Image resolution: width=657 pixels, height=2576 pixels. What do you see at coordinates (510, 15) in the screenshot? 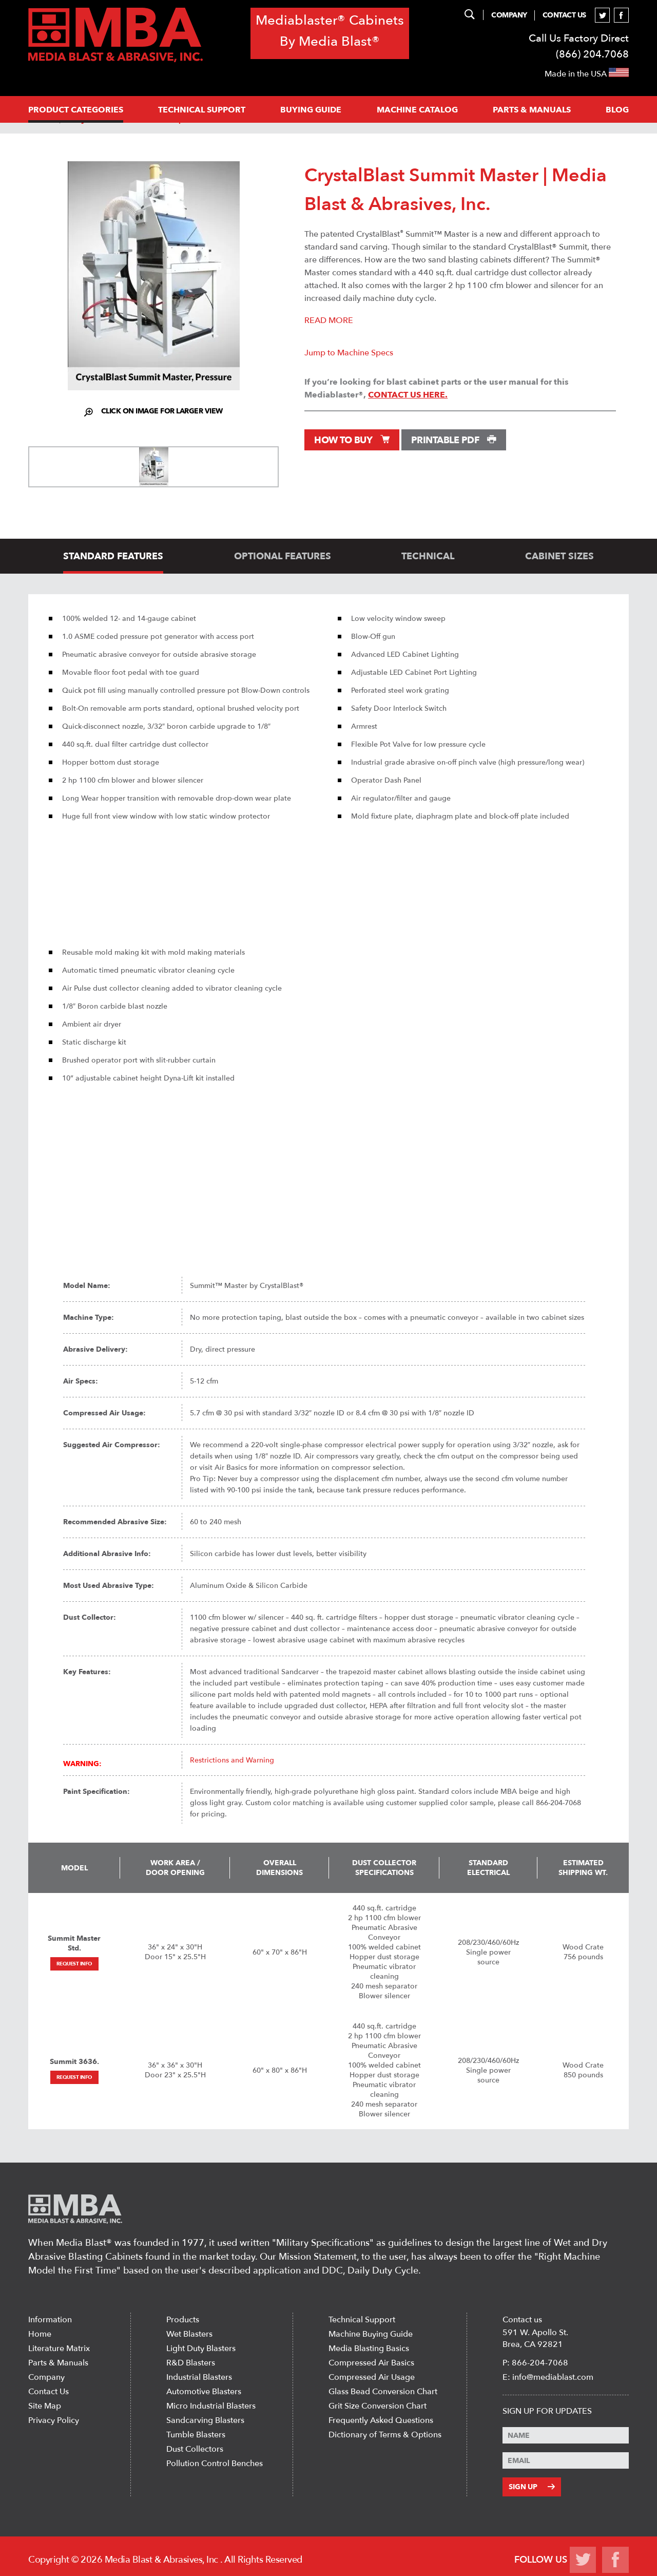
I see `Company` at bounding box center [510, 15].